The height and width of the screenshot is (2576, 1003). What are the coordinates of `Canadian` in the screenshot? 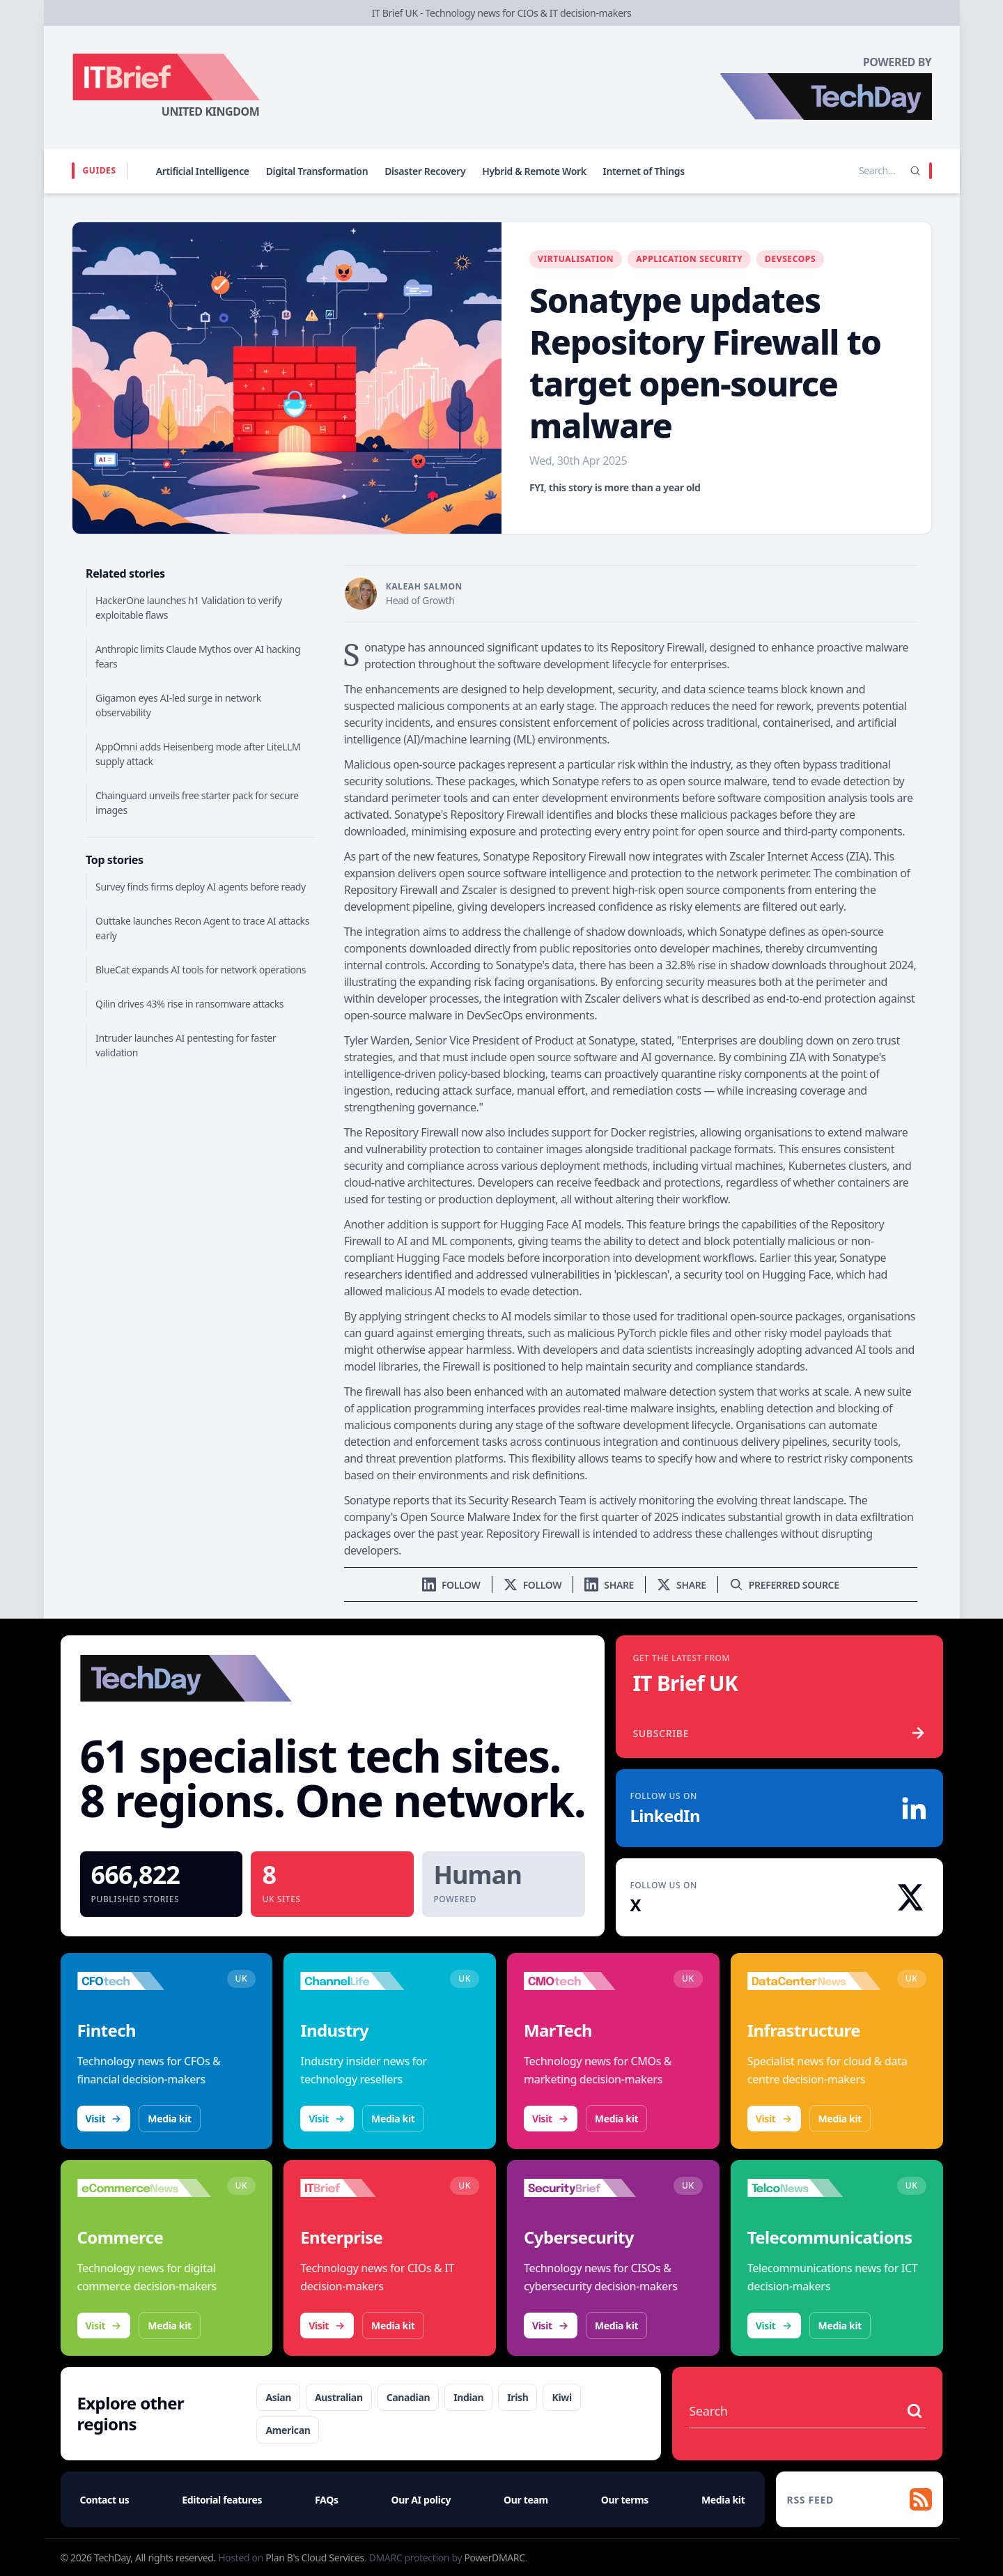 It's located at (408, 2397).